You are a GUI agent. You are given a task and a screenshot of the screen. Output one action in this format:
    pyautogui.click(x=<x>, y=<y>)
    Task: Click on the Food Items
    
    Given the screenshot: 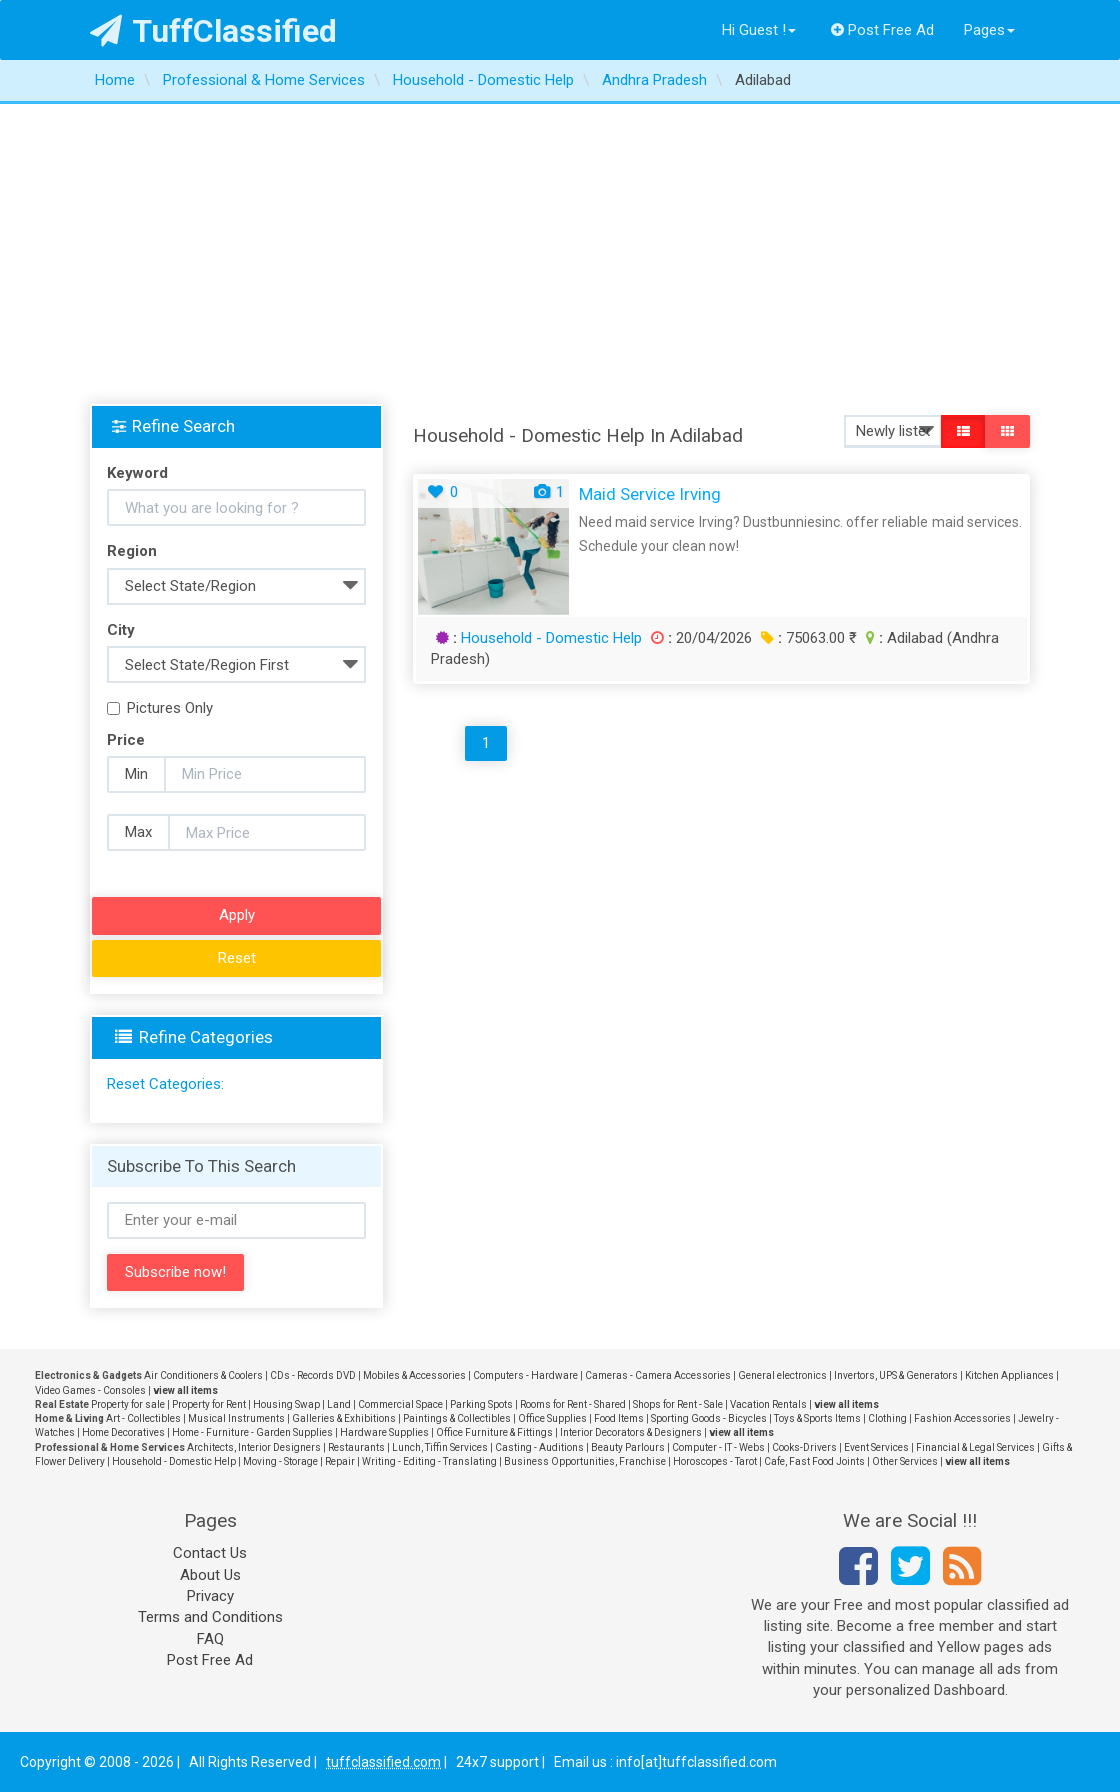 What is the action you would take?
    pyautogui.click(x=619, y=1418)
    